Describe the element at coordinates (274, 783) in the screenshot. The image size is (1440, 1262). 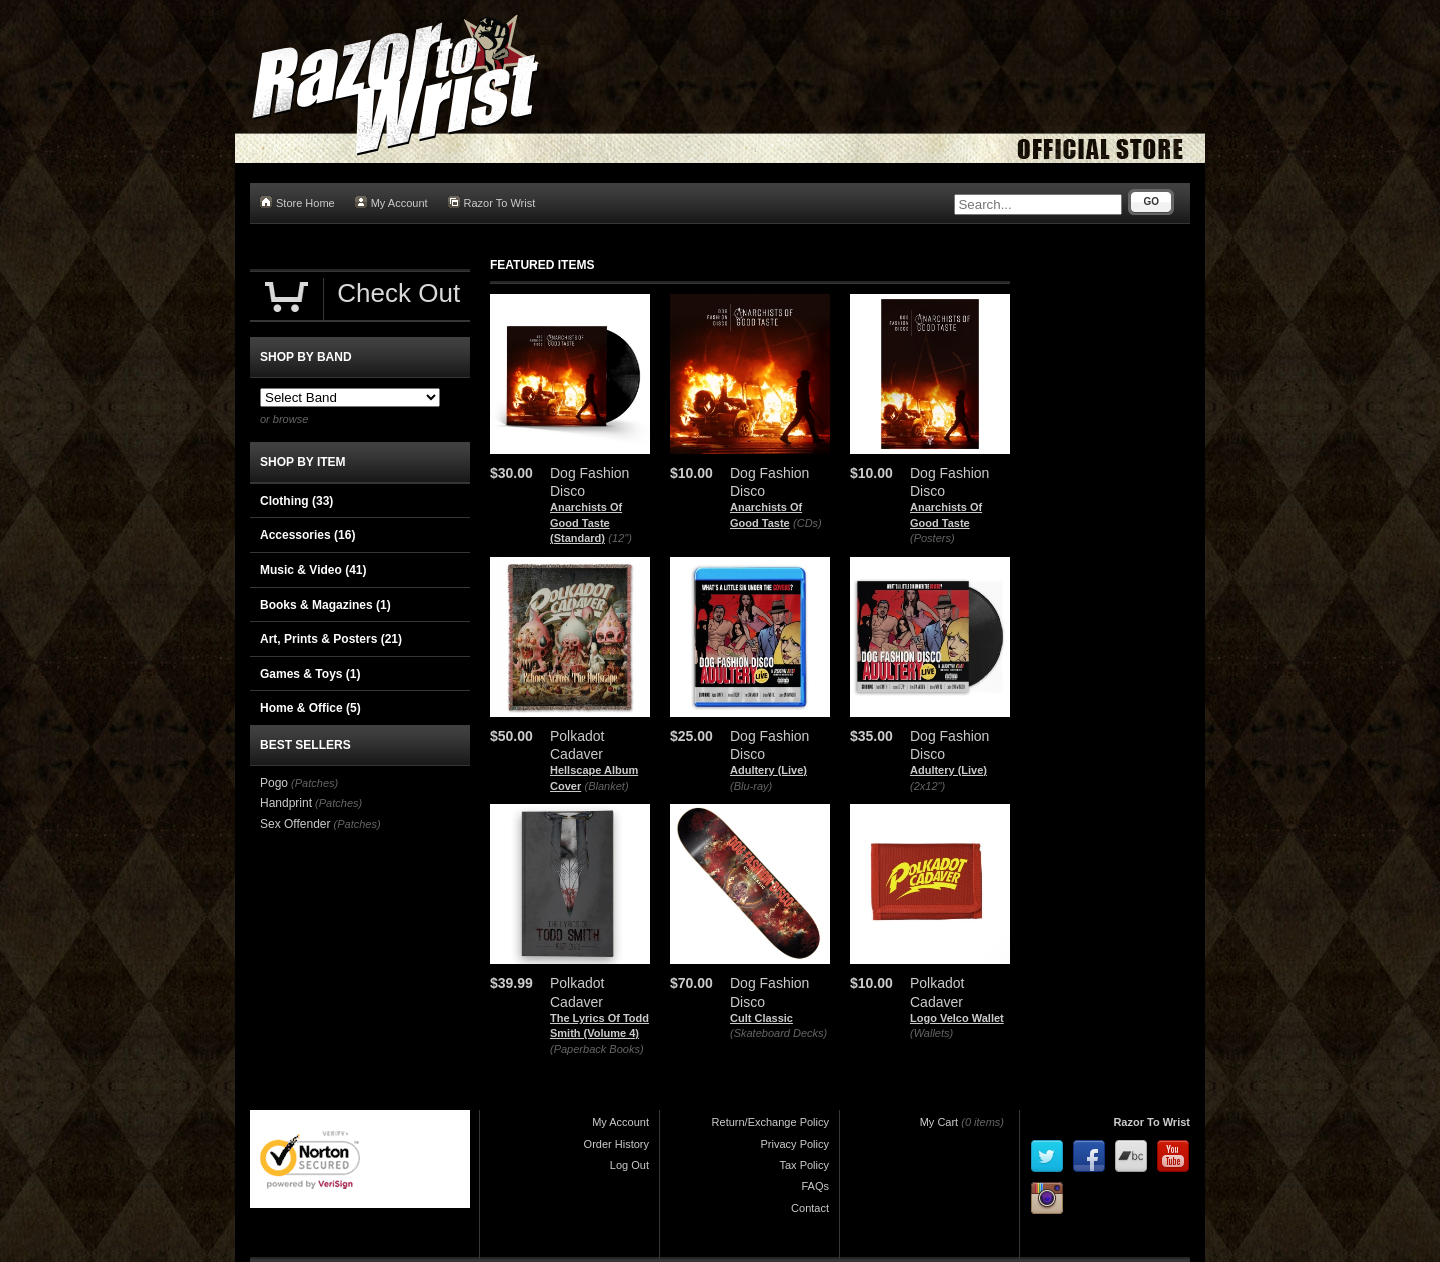
I see `Pogo` at that location.